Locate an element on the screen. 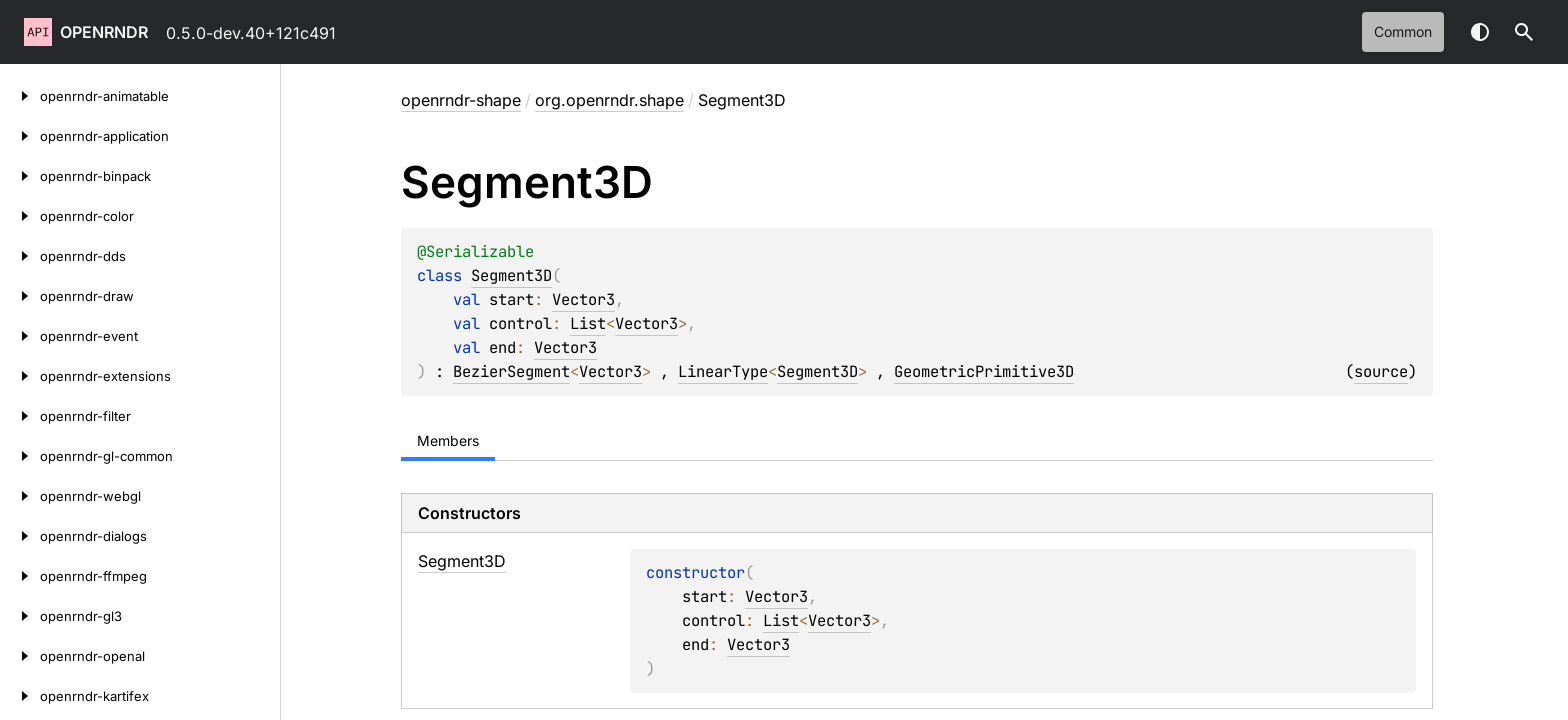 The width and height of the screenshot is (1568, 720). Switch theme is located at coordinates (1480, 32).